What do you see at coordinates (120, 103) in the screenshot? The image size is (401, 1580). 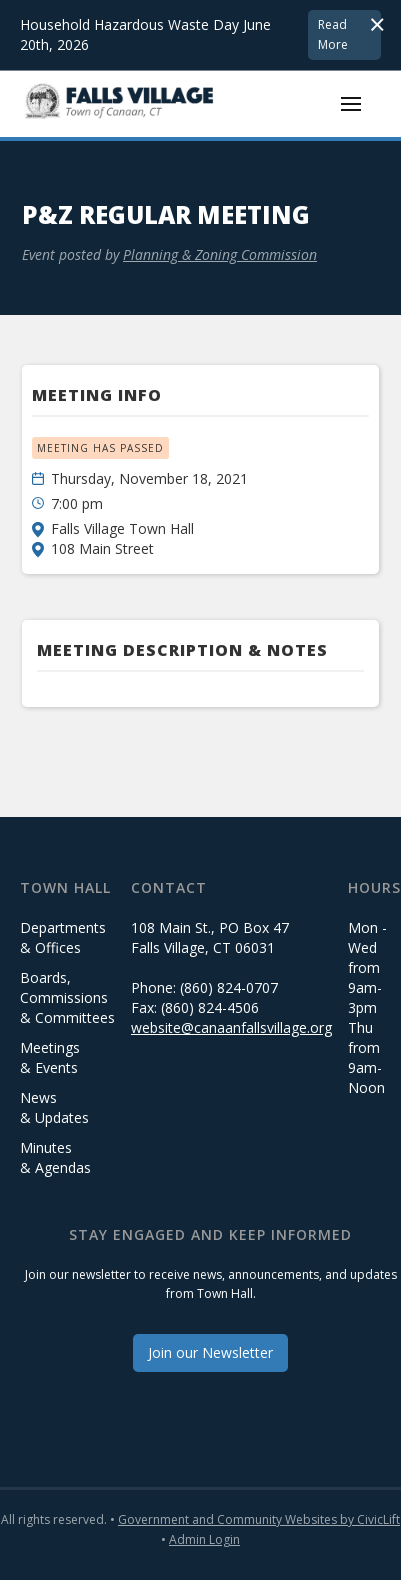 I see `[home]` at bounding box center [120, 103].